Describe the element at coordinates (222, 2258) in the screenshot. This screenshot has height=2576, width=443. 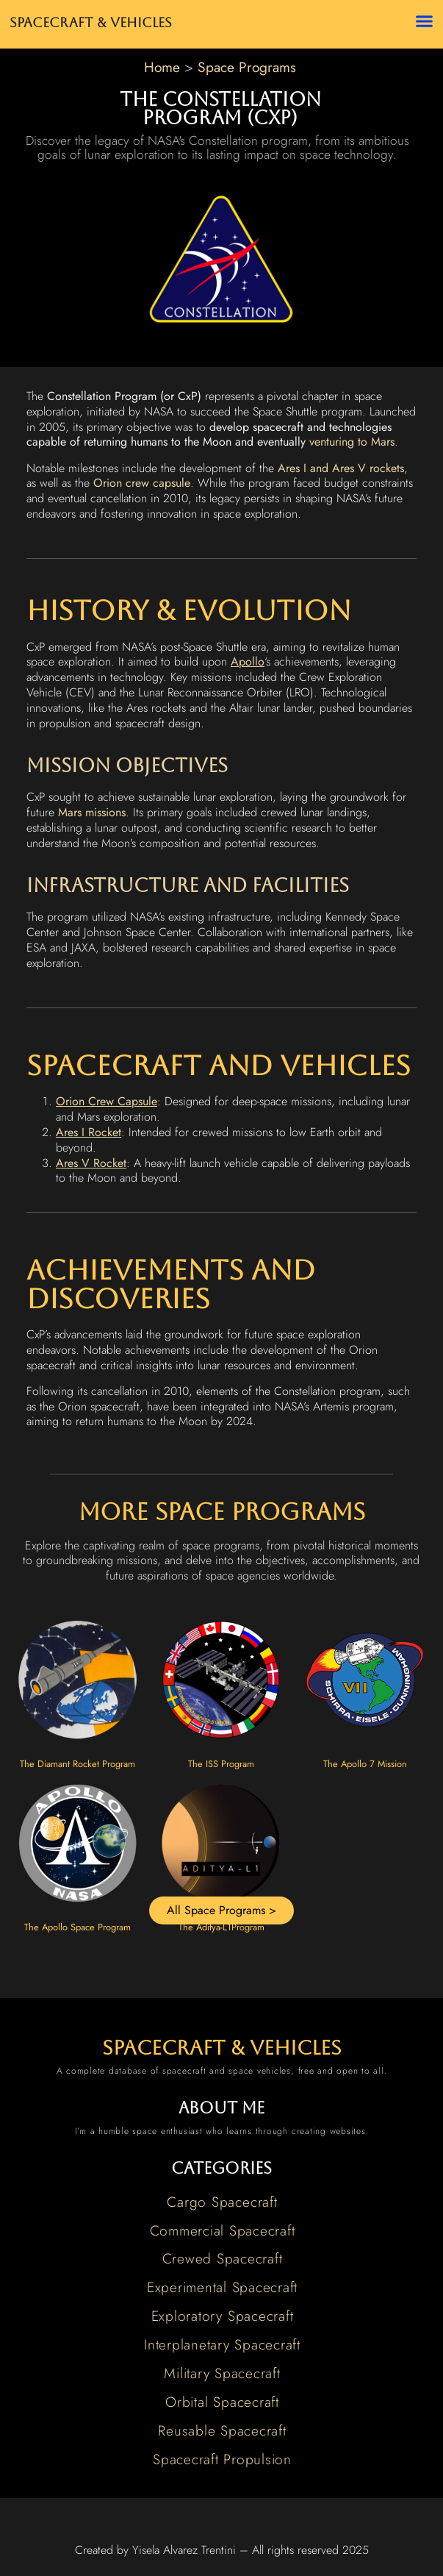
I see `Crewed Spacecraft` at that location.